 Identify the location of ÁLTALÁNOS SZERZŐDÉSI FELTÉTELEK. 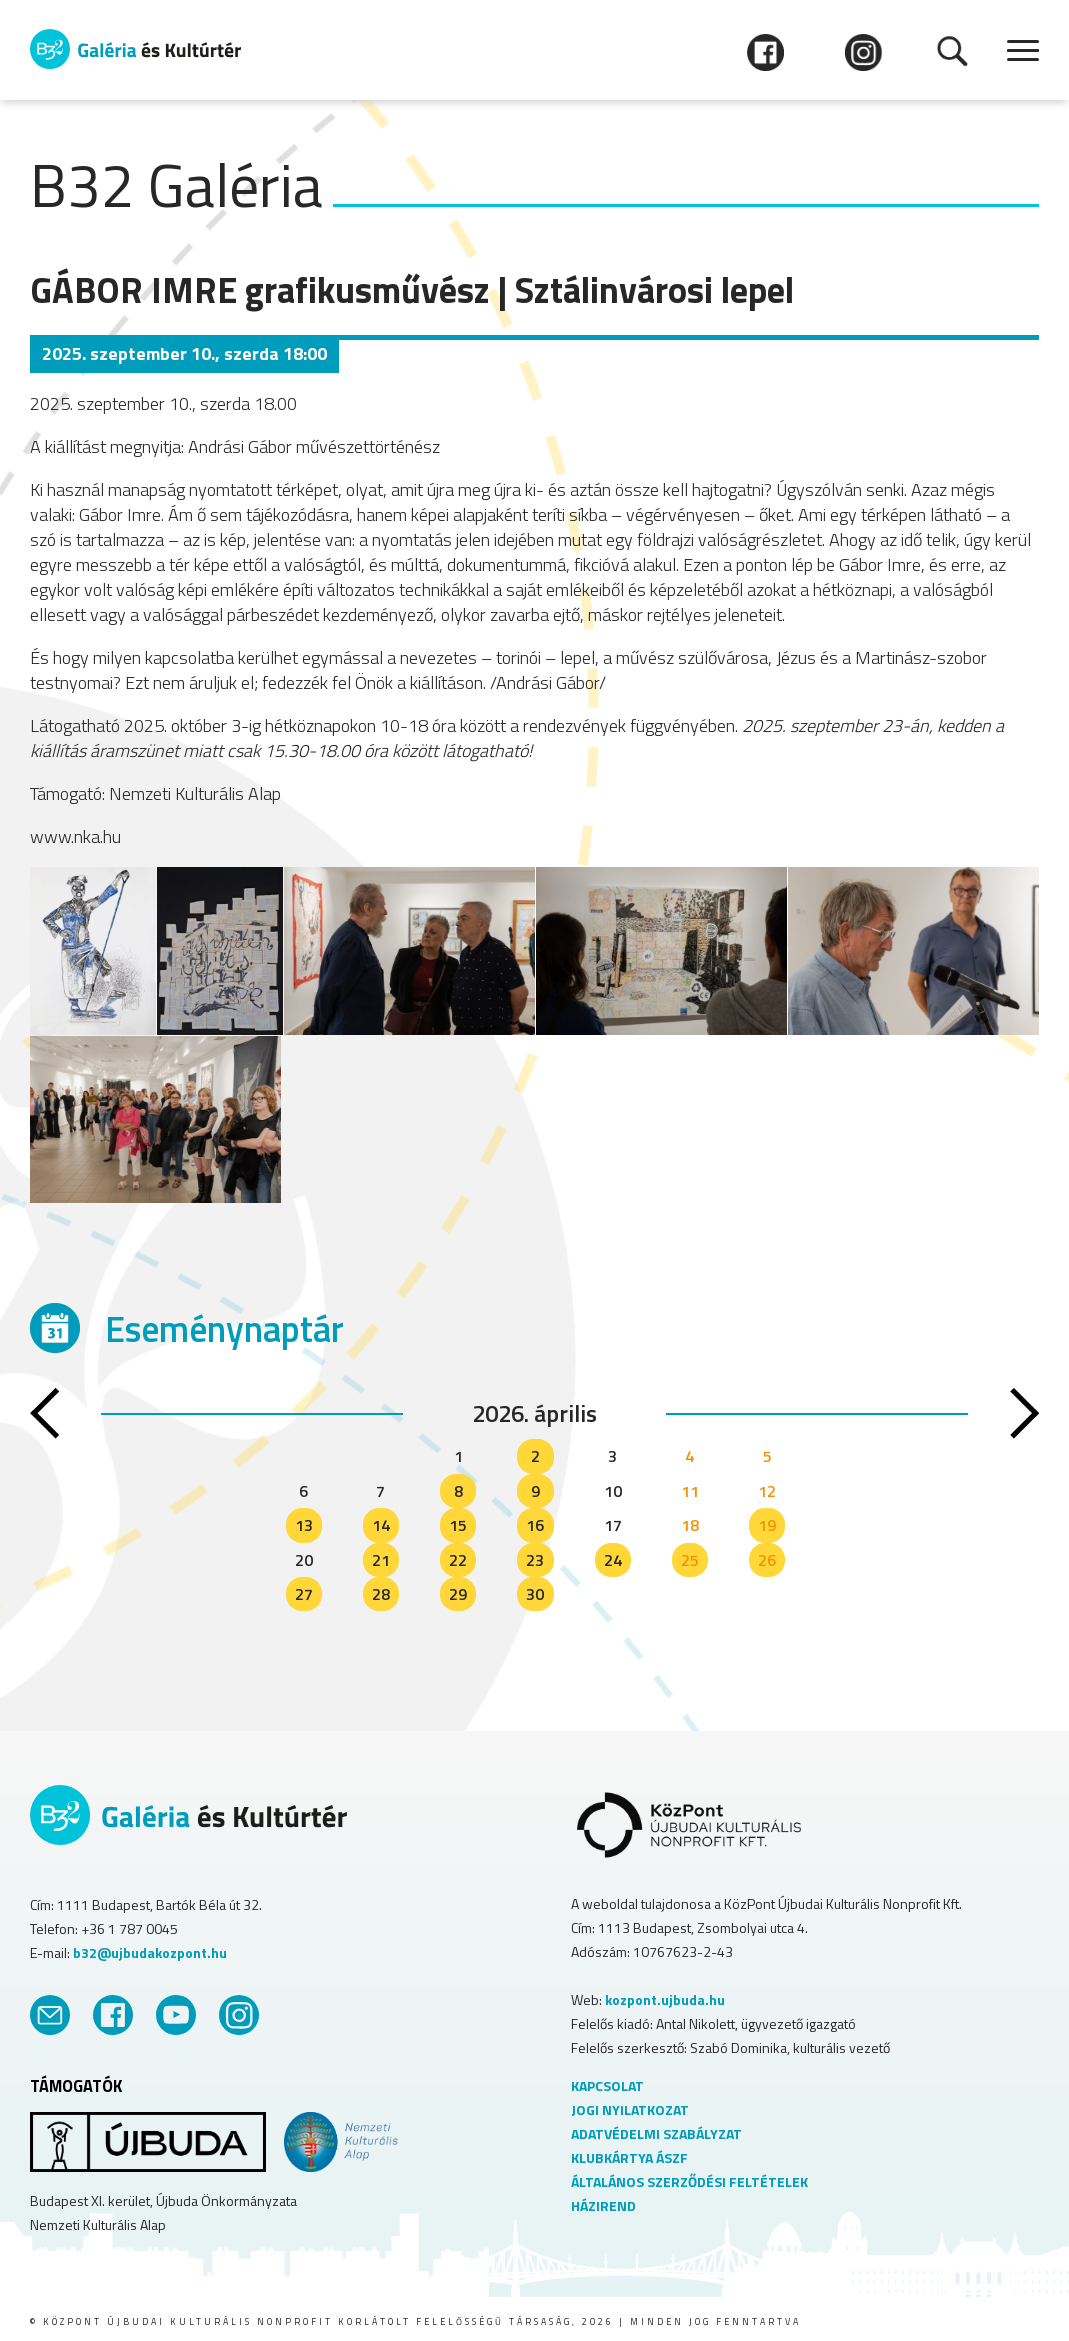
(689, 2181).